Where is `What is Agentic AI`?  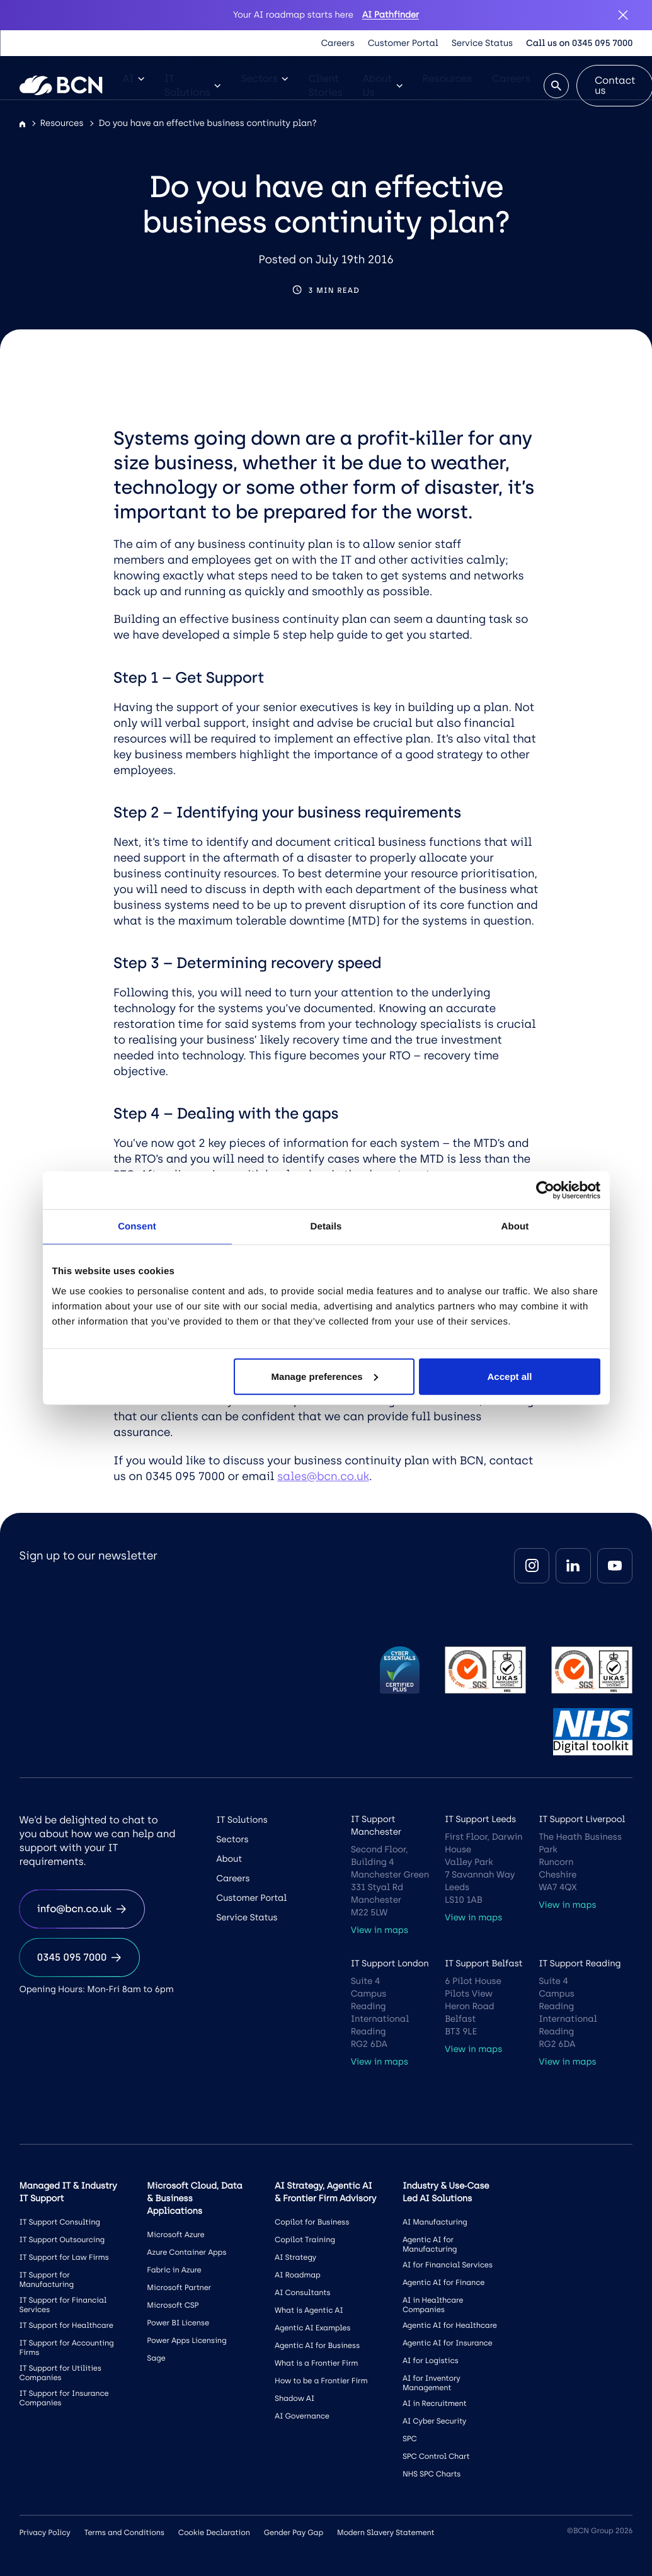
What is Agentic AI is located at coordinates (309, 2310).